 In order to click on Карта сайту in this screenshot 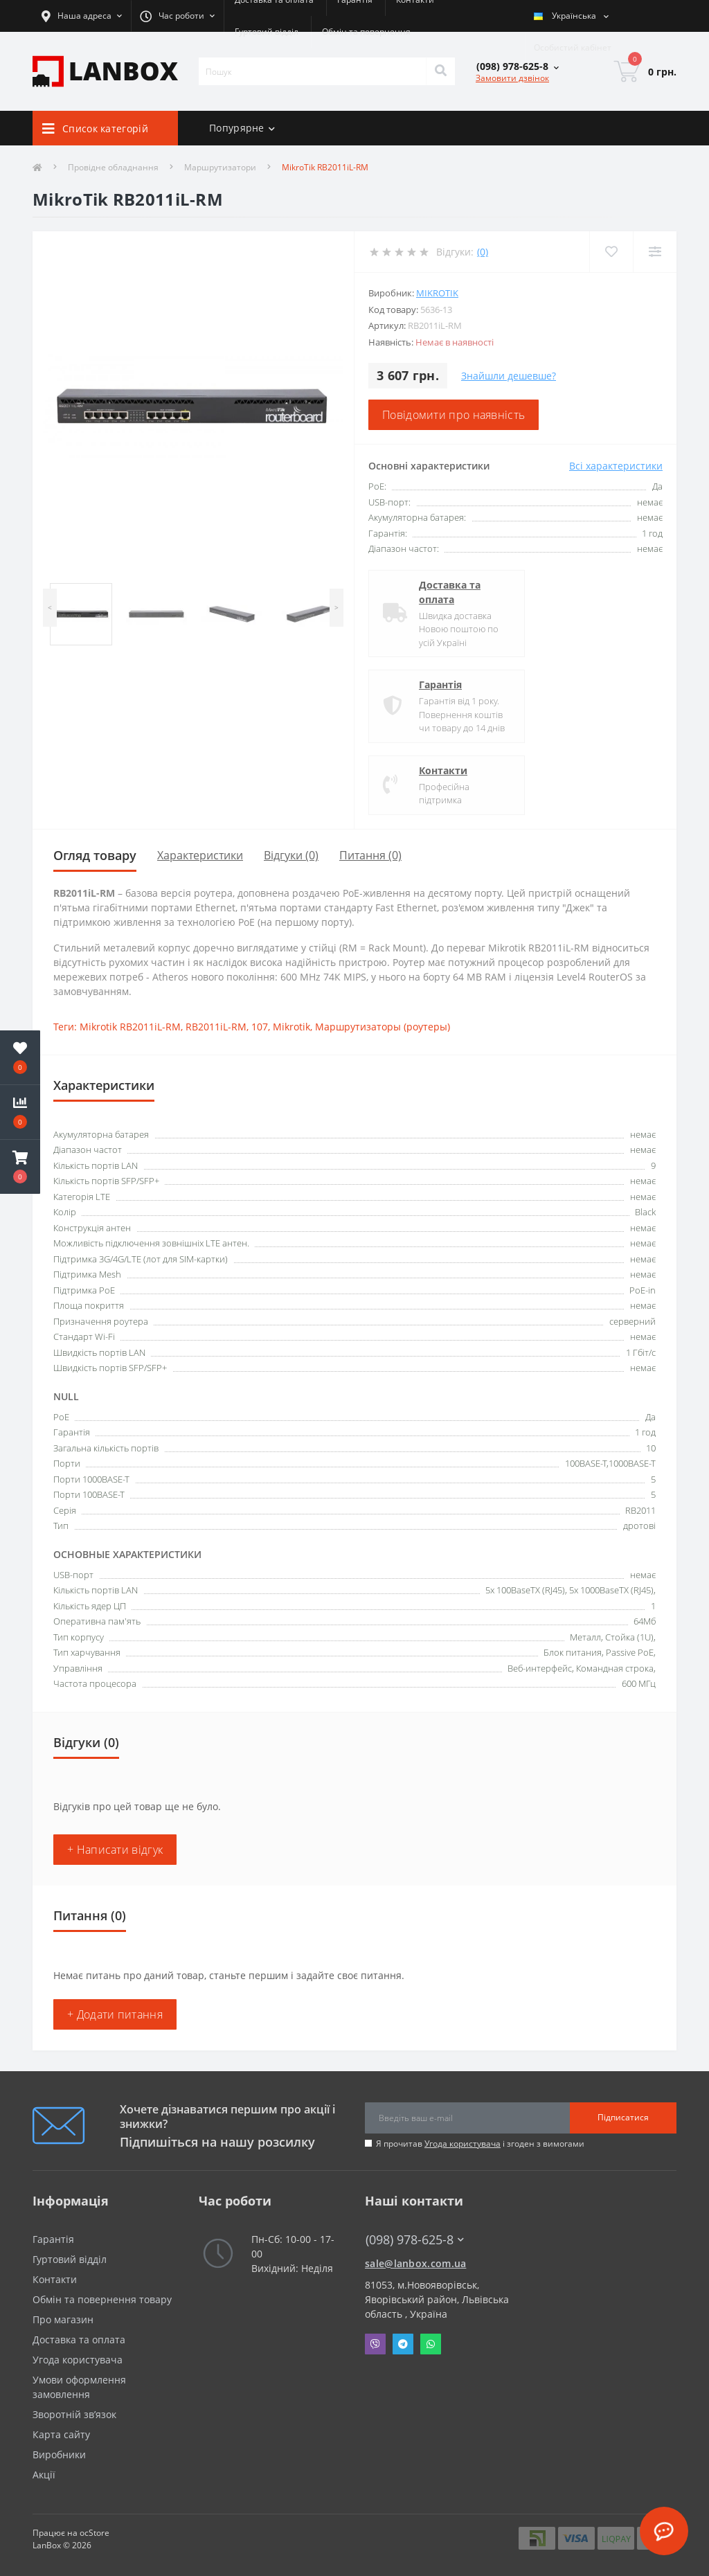, I will do `click(61, 2434)`.